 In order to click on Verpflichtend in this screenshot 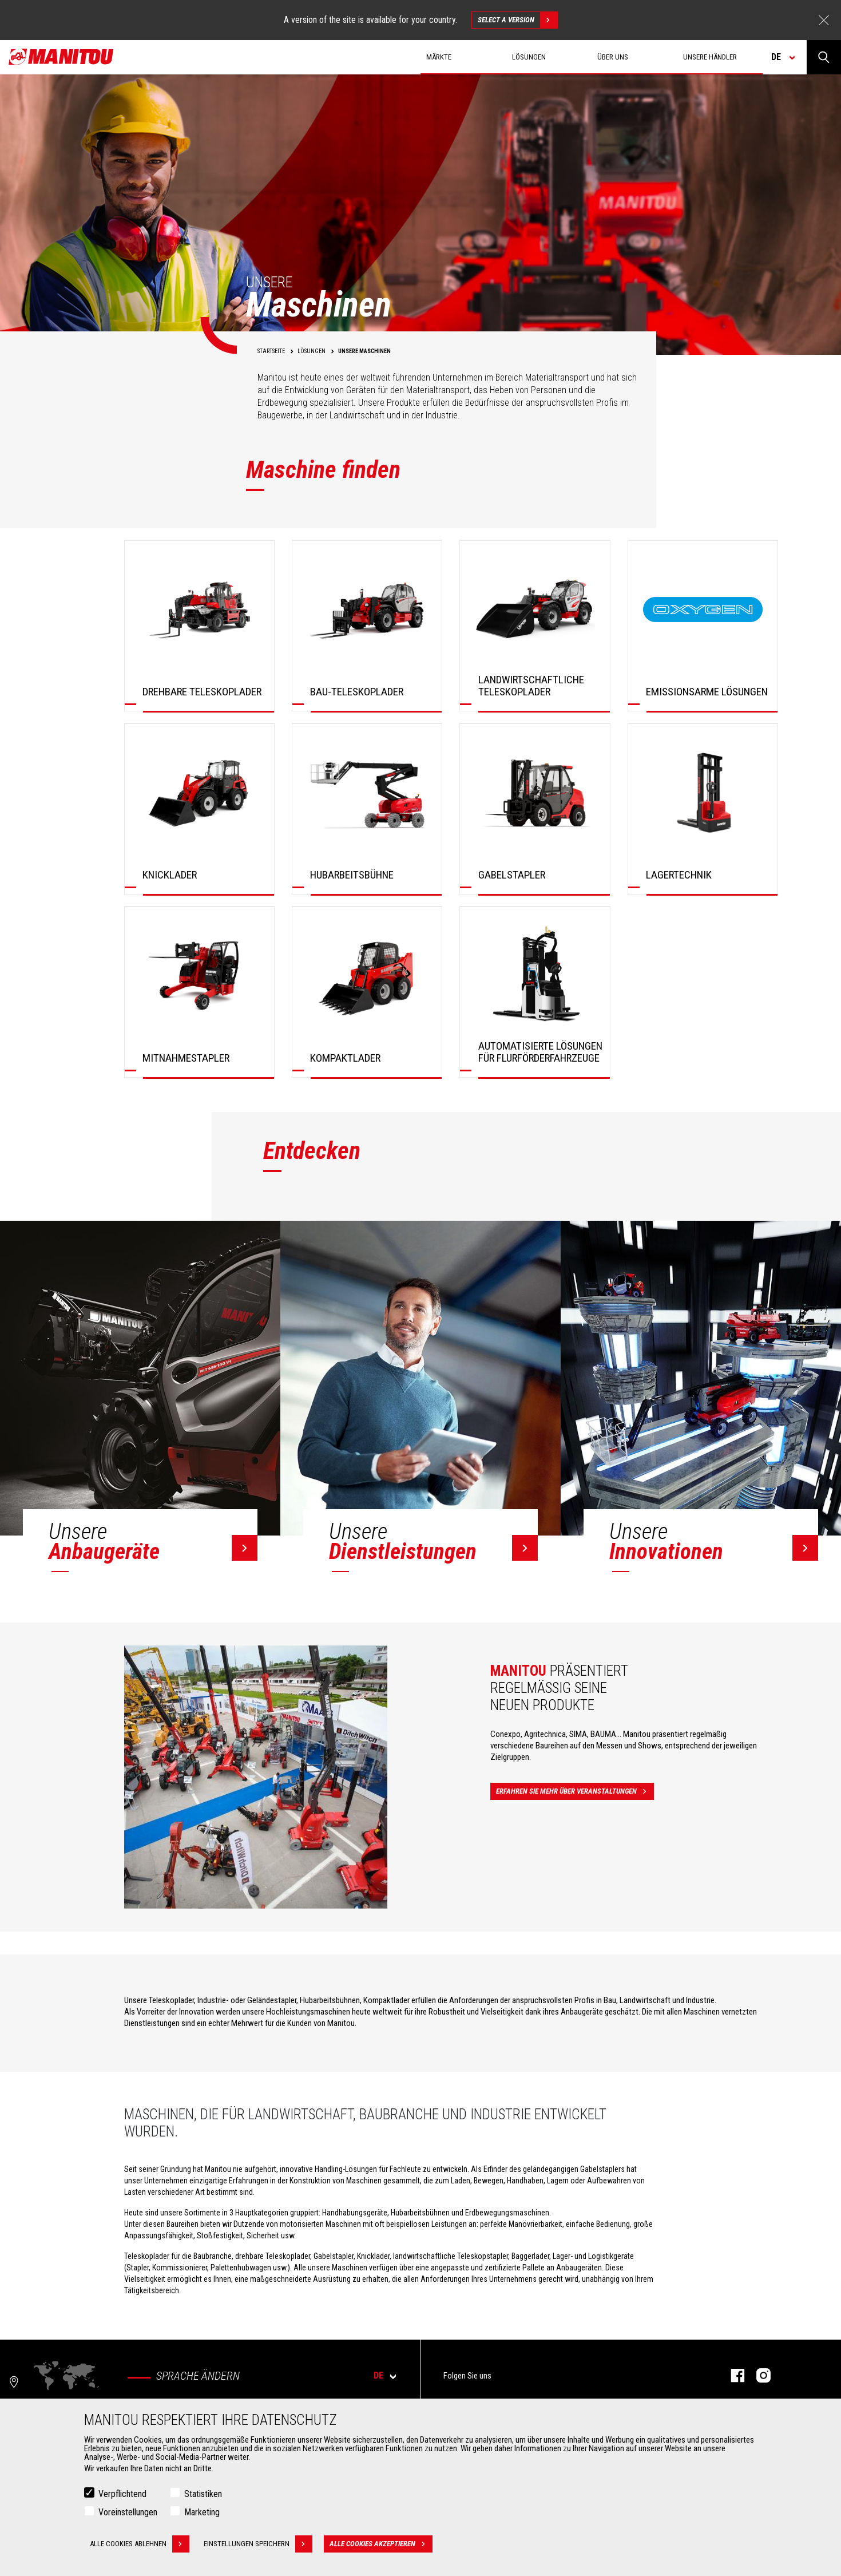, I will do `click(122, 2493)`.